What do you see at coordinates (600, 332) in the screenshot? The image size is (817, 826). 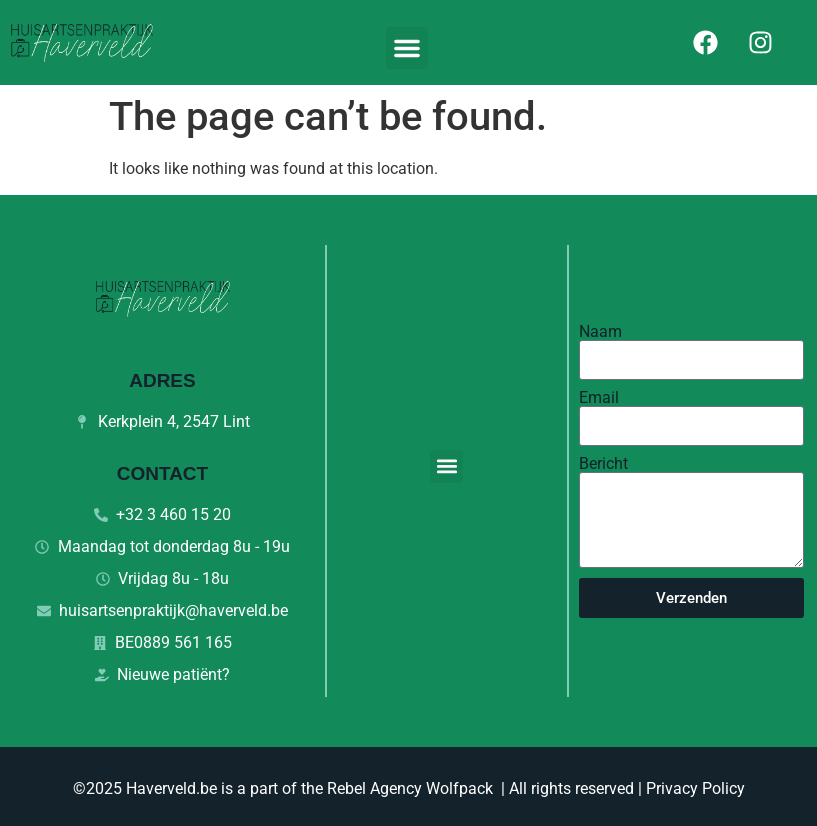 I see `Naam` at bounding box center [600, 332].